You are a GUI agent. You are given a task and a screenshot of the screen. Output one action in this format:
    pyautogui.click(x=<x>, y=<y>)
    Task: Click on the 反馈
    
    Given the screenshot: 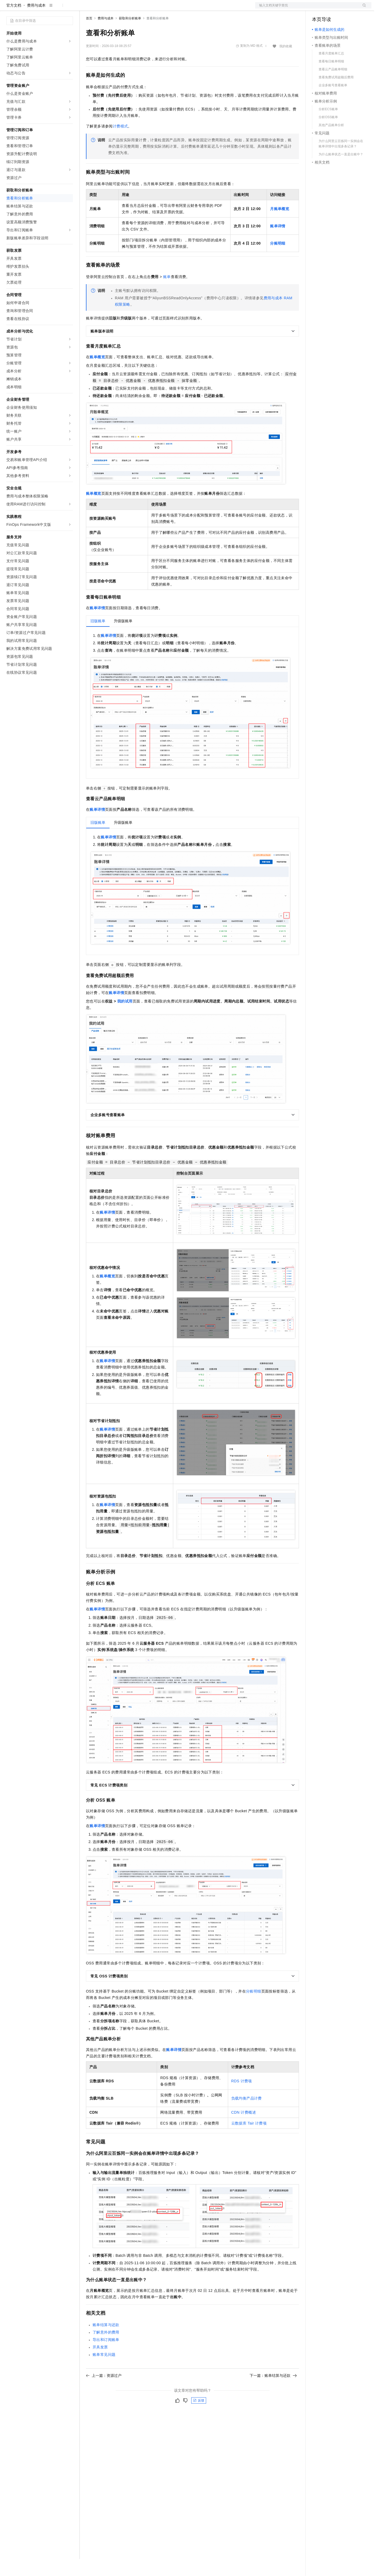 What is the action you would take?
    pyautogui.click(x=198, y=2417)
    